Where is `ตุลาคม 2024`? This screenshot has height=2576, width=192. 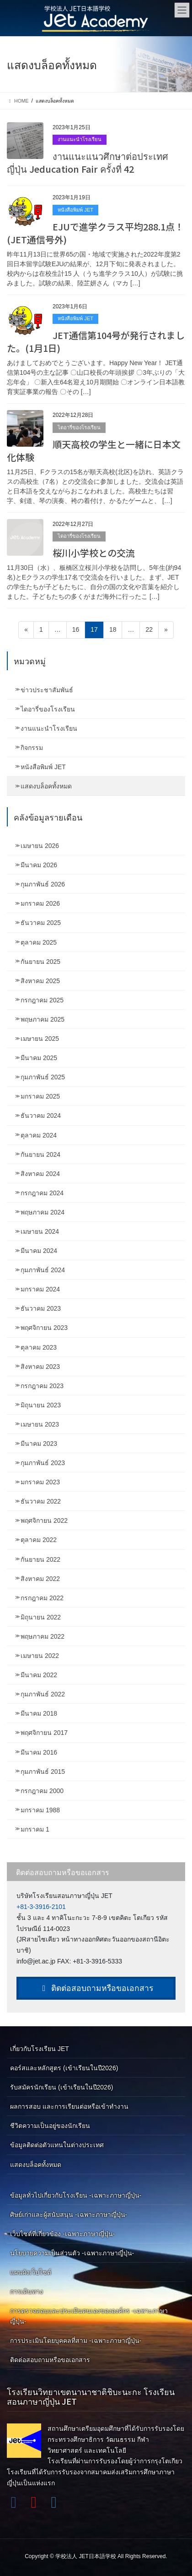 ตุลาคม 2024 is located at coordinates (39, 1135).